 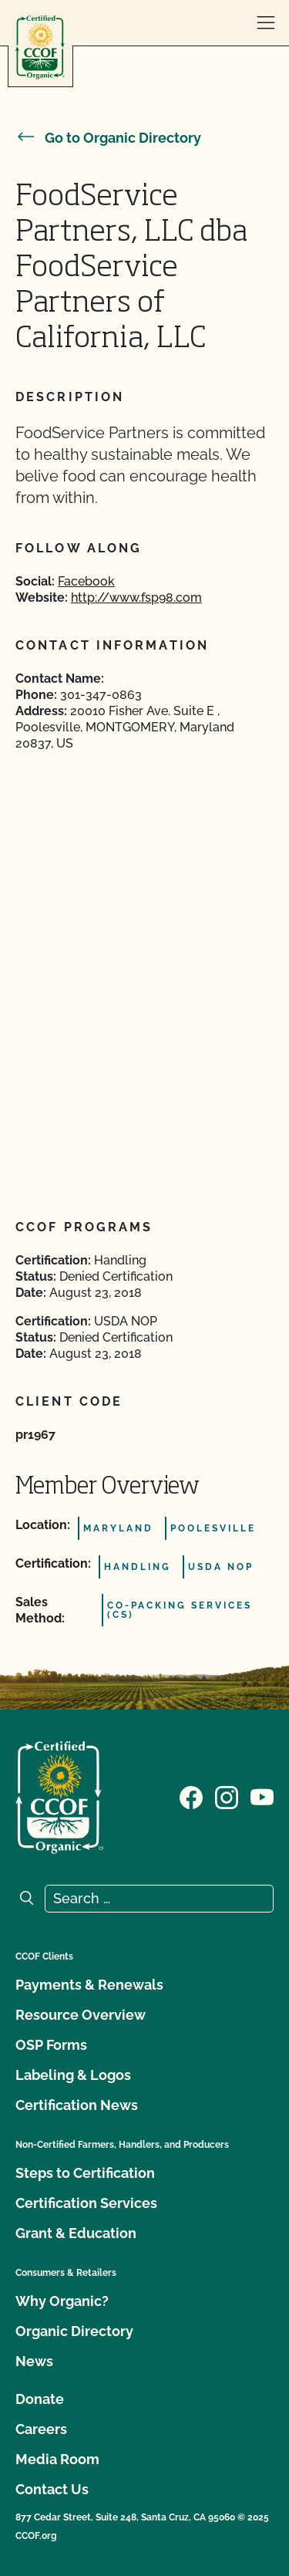 I want to click on Organic Directory, so click(x=74, y=2331).